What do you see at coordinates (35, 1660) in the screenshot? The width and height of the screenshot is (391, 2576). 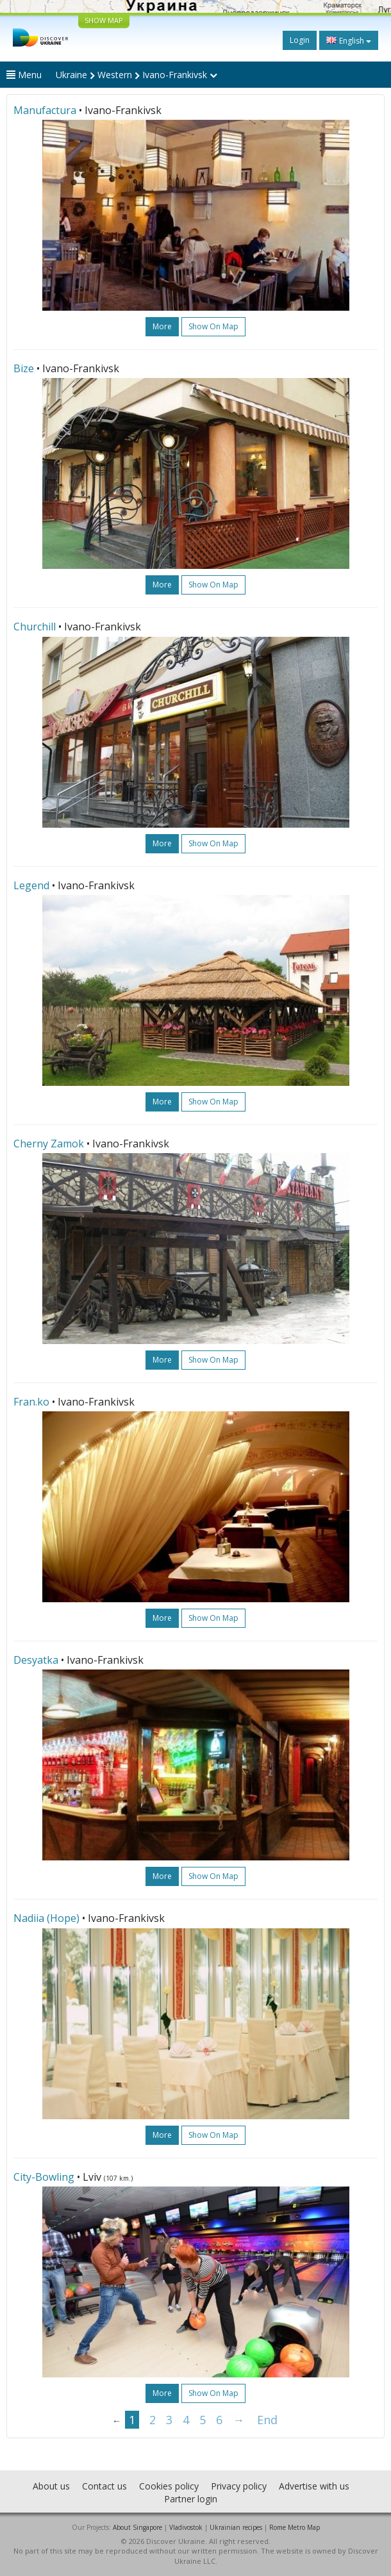 I see `Desyatka` at bounding box center [35, 1660].